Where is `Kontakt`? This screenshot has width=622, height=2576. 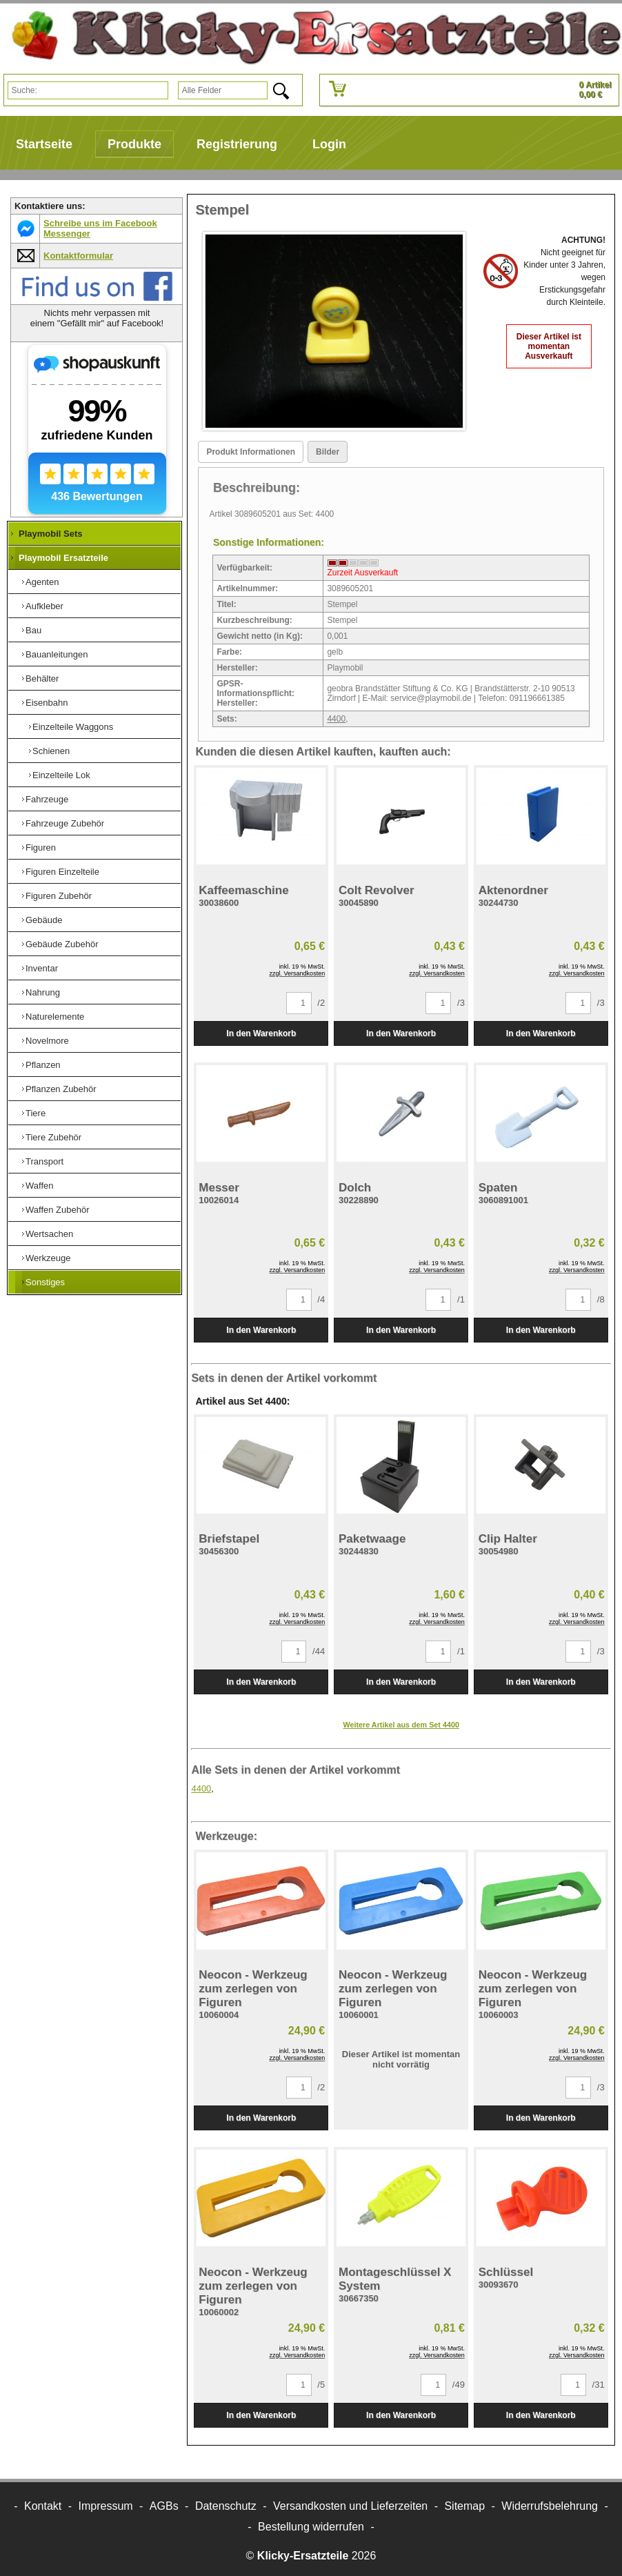
Kontakt is located at coordinates (42, 2506).